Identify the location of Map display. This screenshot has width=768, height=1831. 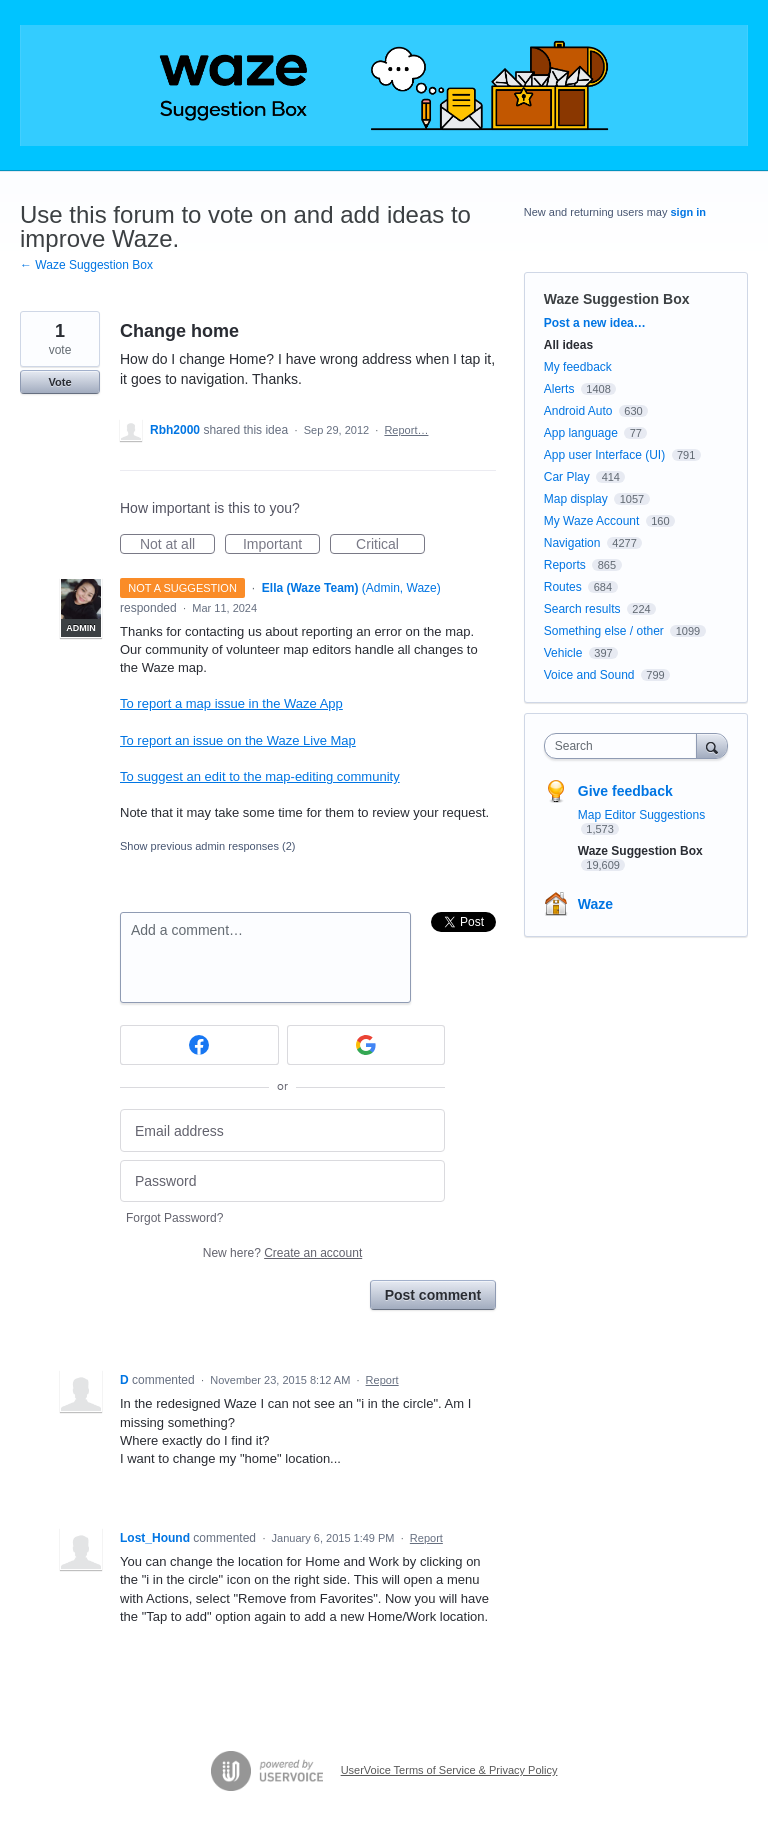
(576, 499).